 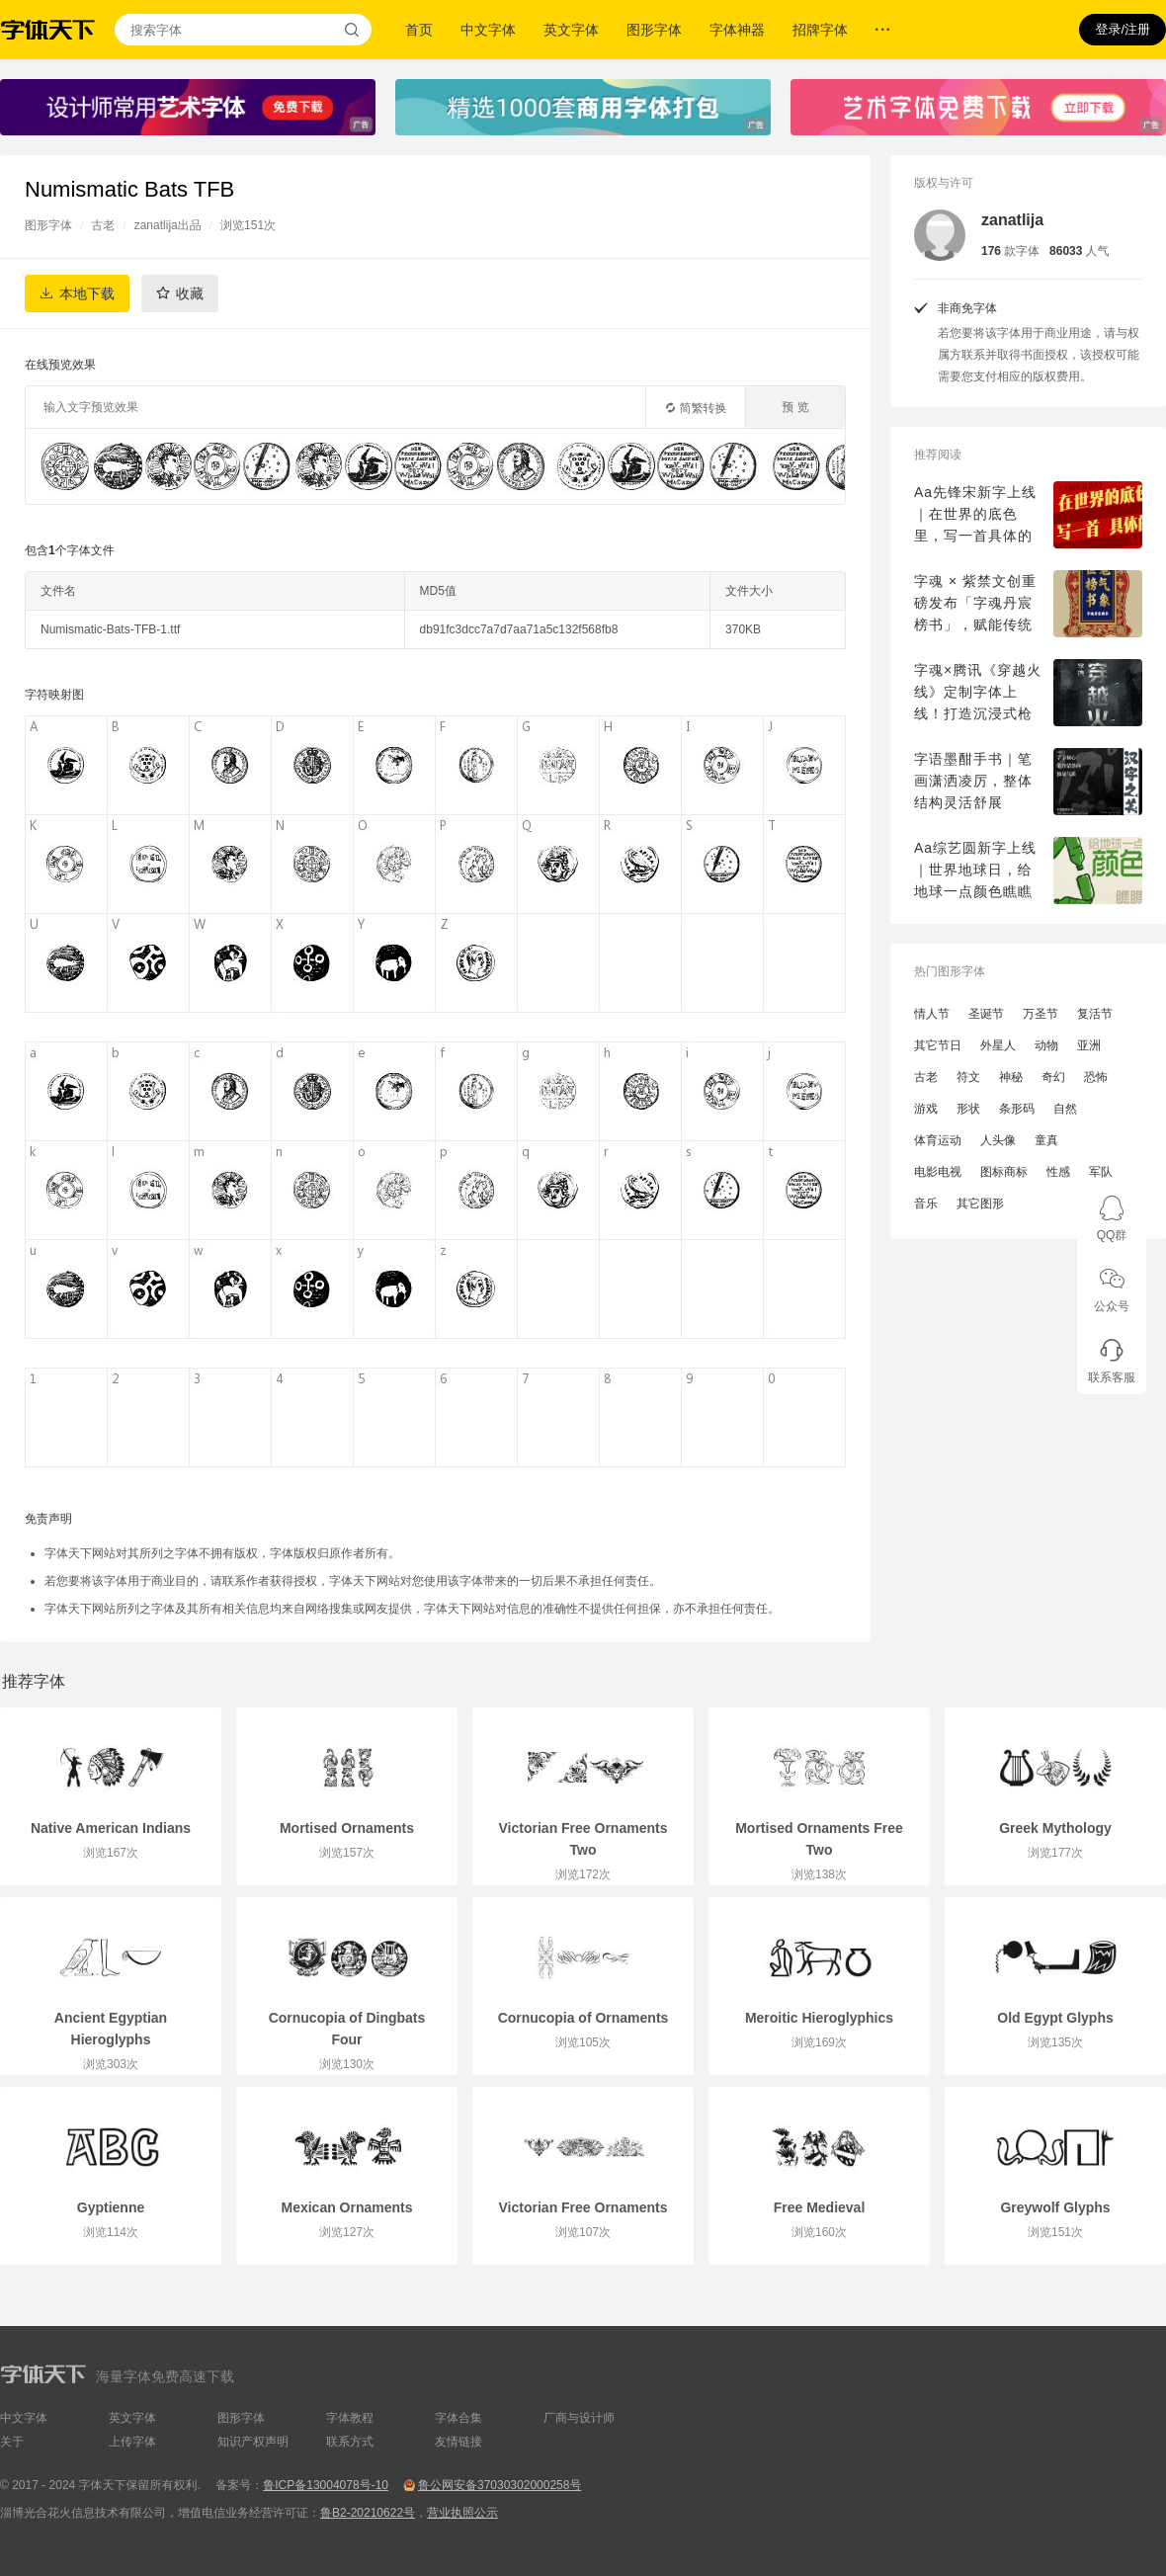 What do you see at coordinates (1040, 1014) in the screenshot?
I see `万圣节` at bounding box center [1040, 1014].